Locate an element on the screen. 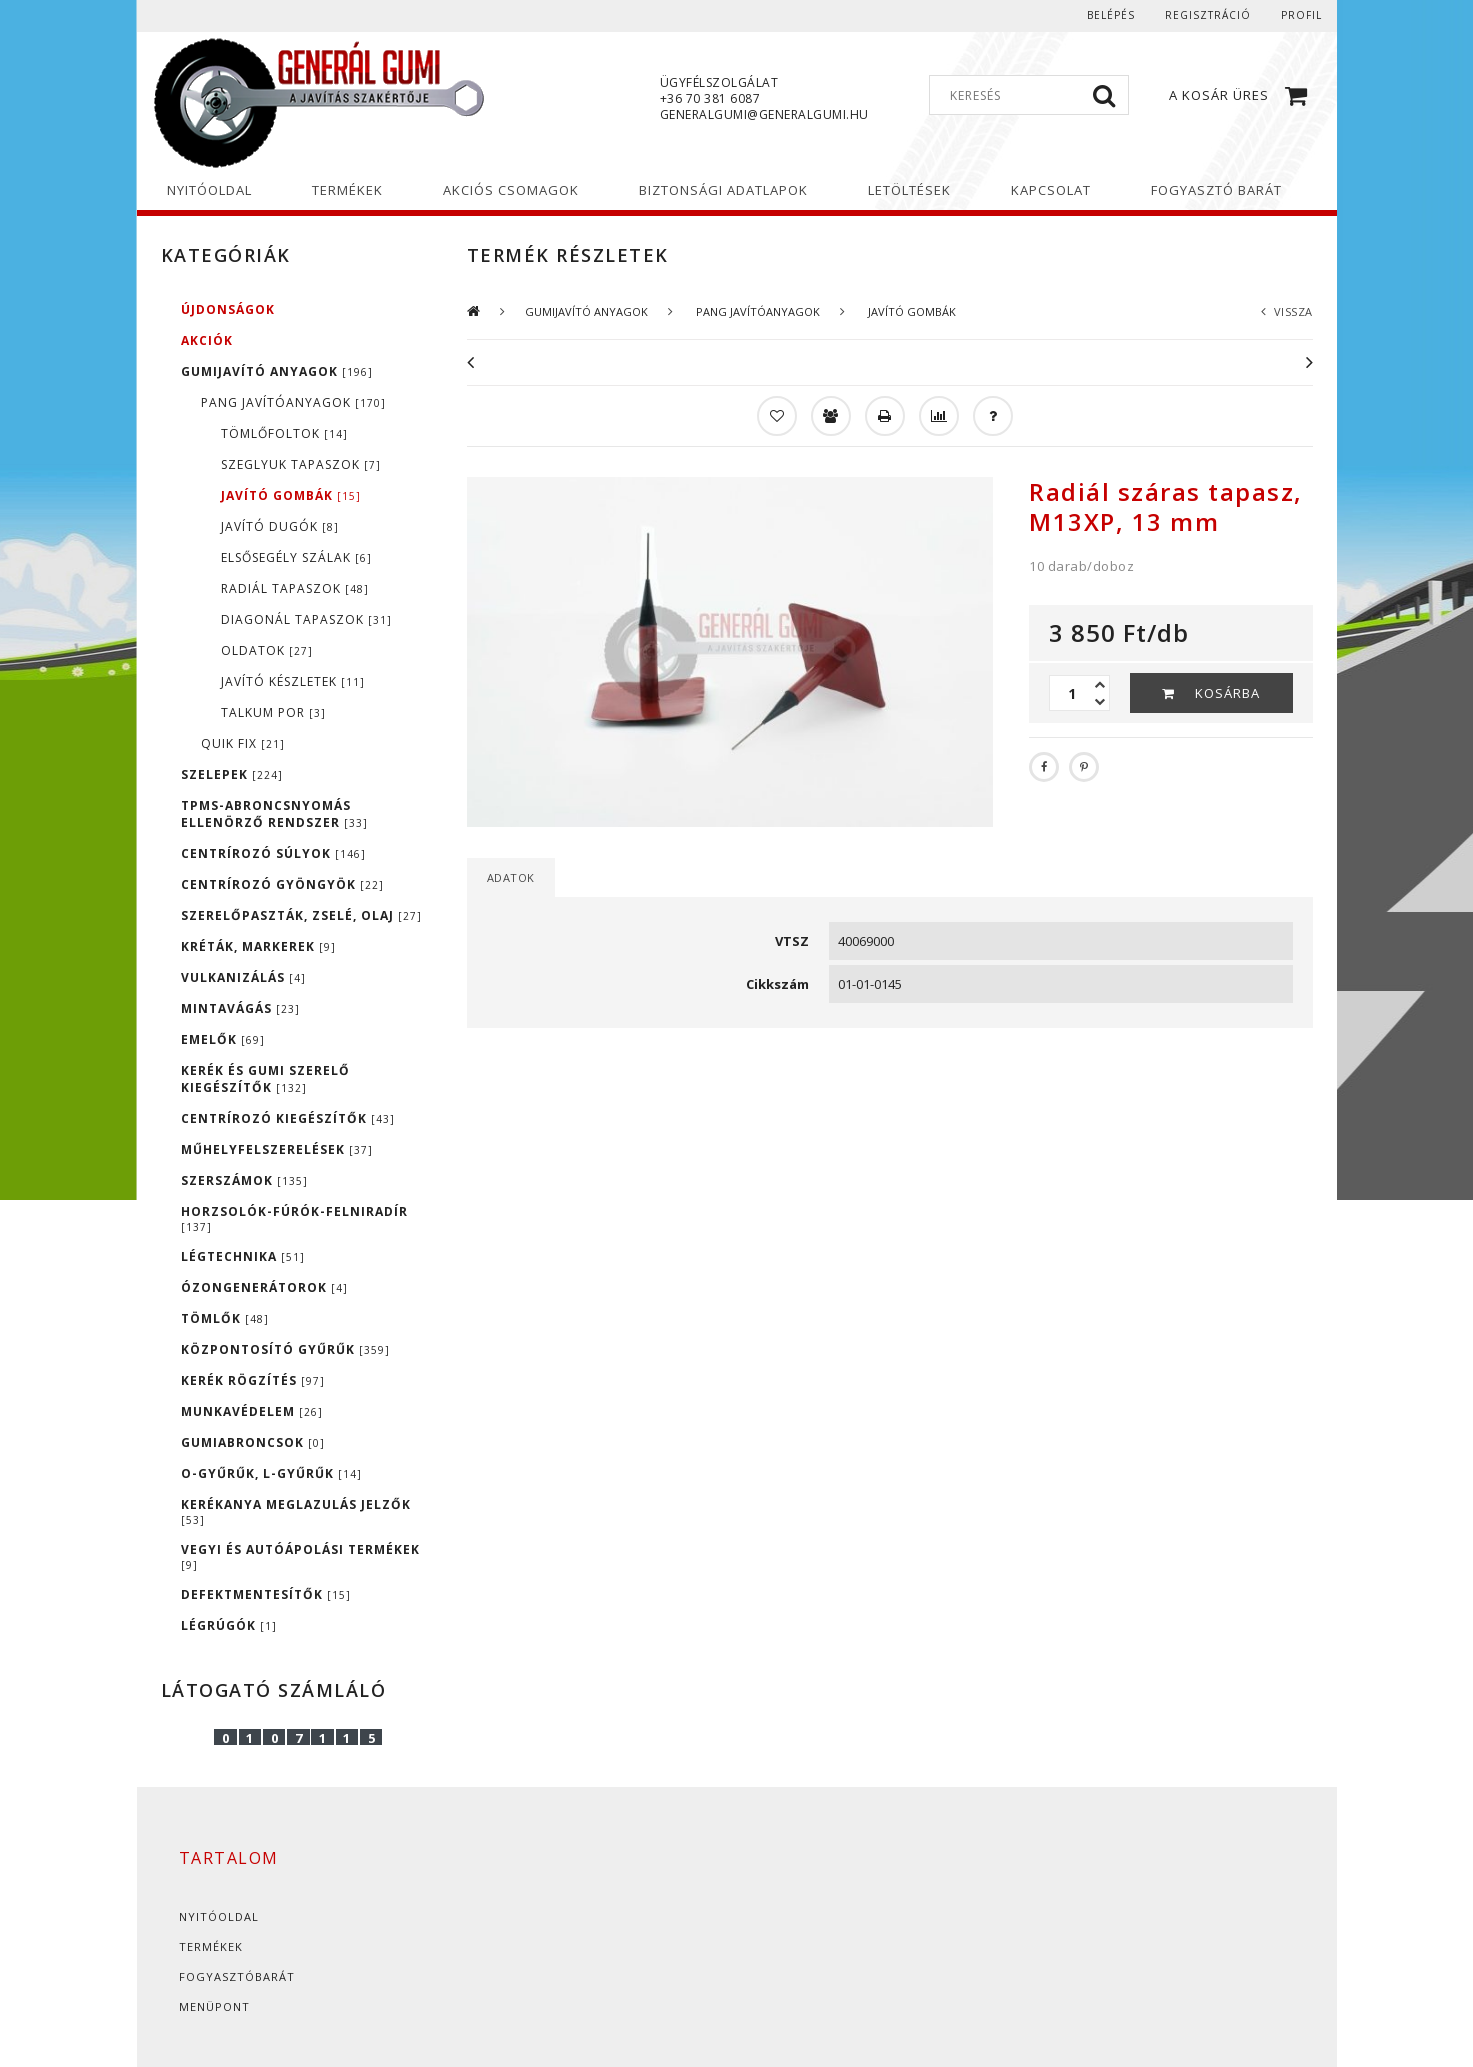  KÖZPONTOSÍTÓ GYŰRŰK is located at coordinates (285, 1349).